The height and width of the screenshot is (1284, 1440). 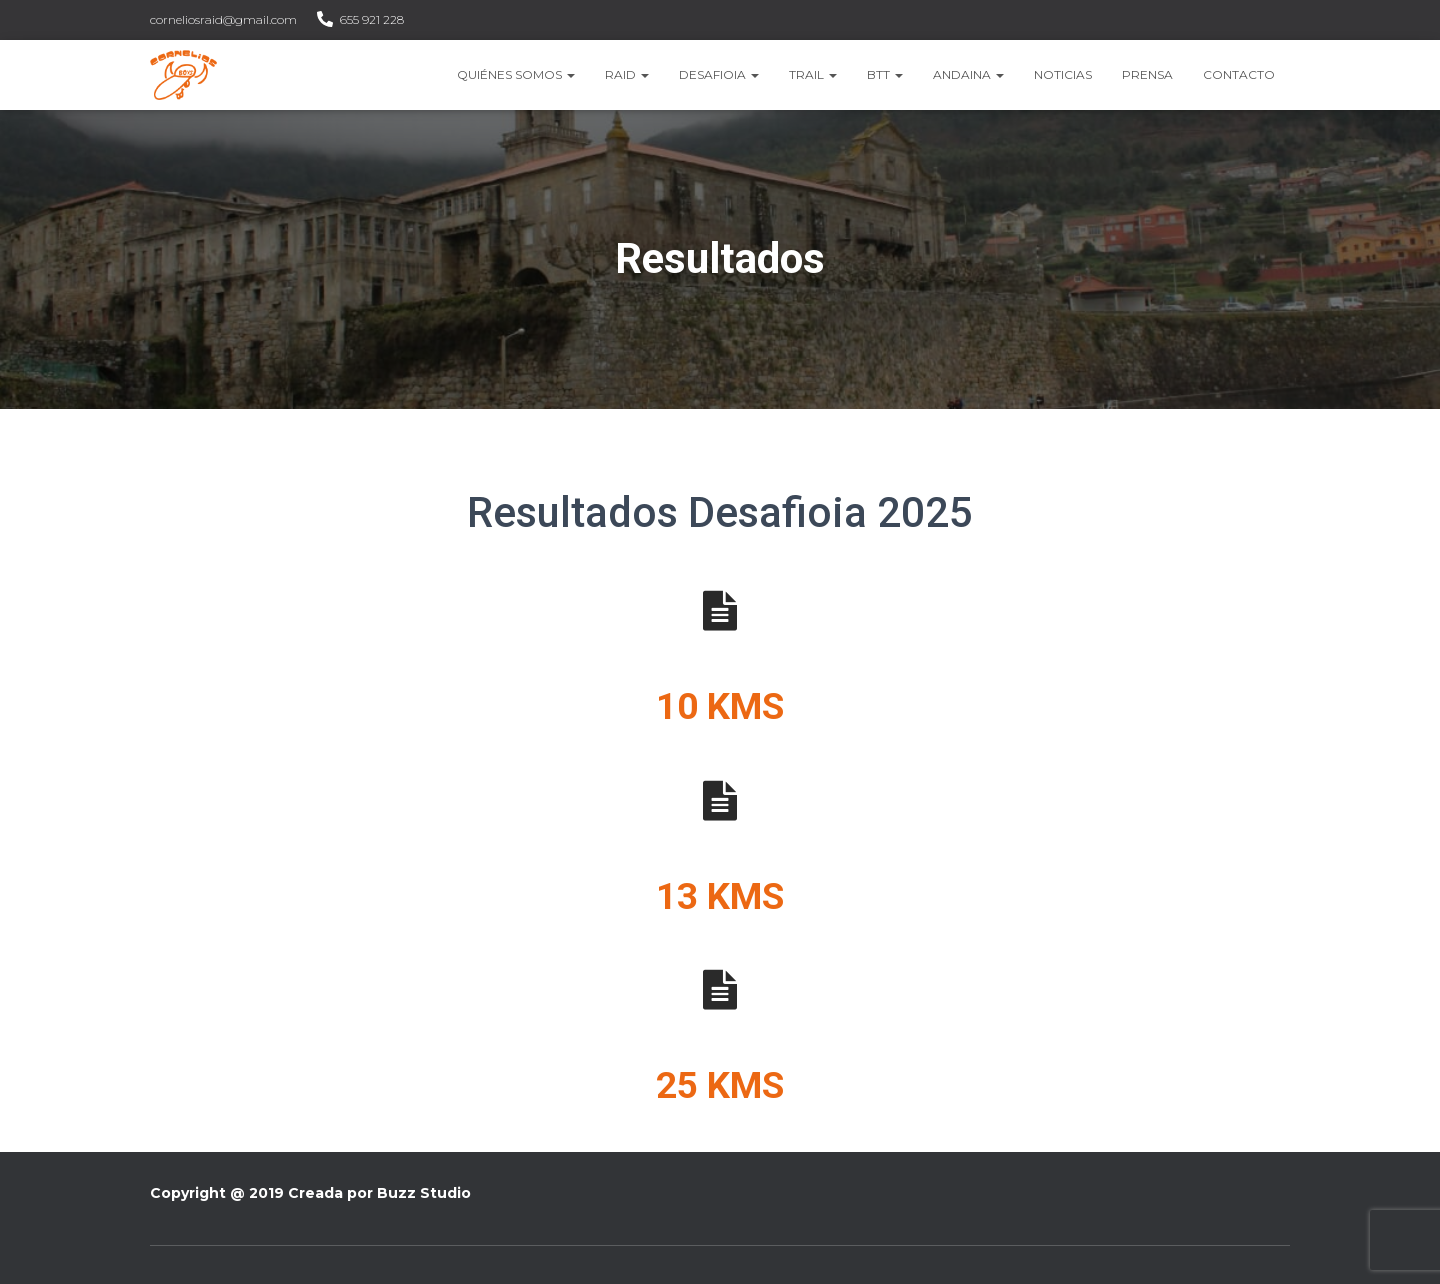 I want to click on Trail, so click(x=813, y=74).